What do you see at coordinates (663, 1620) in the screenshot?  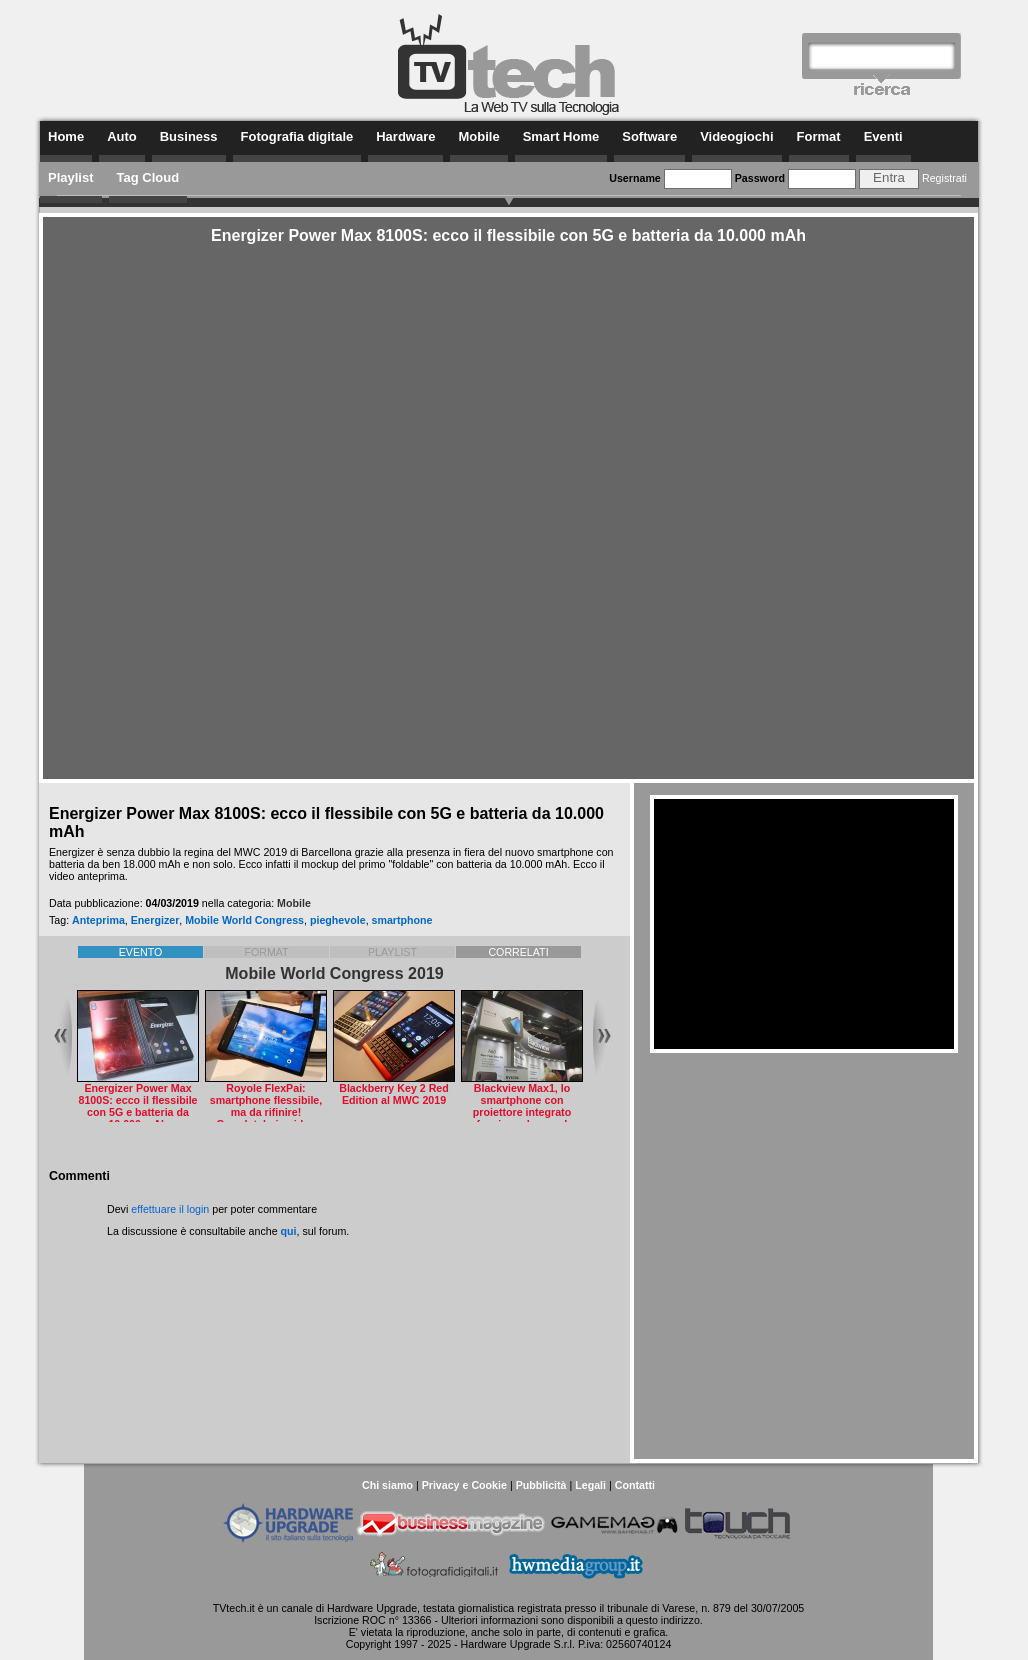 I see `questo indirizzo` at bounding box center [663, 1620].